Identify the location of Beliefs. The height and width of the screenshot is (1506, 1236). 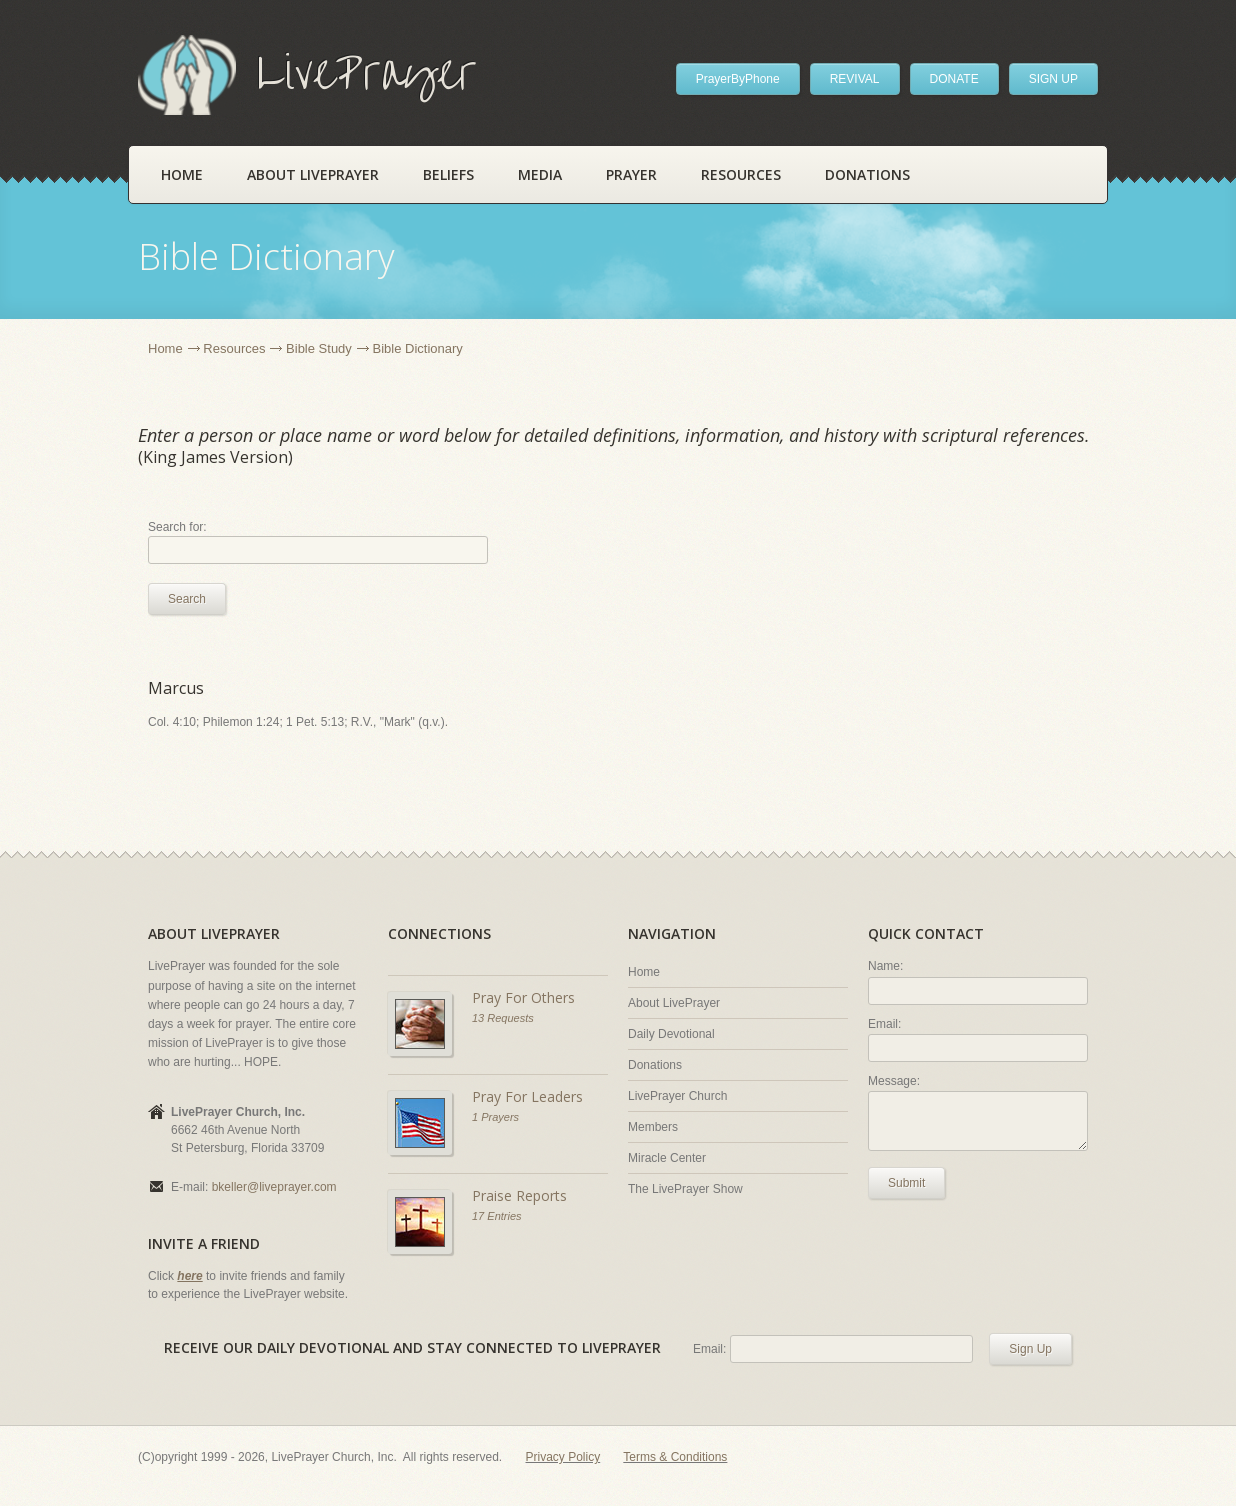
(448, 174).